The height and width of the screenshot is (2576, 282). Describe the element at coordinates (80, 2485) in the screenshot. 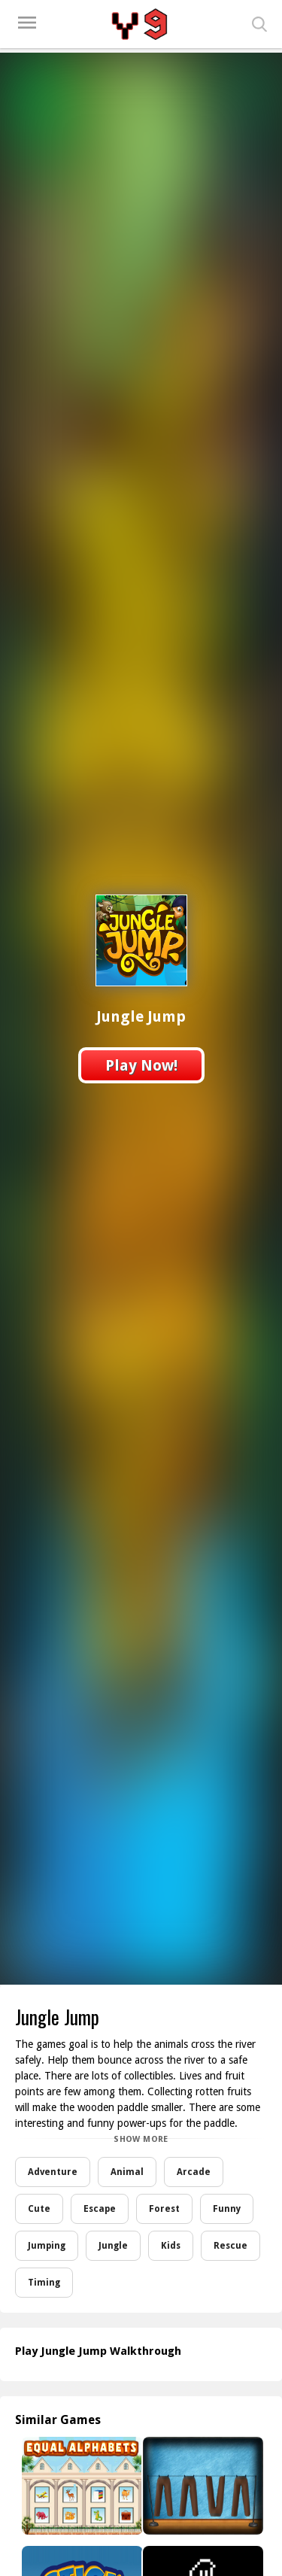

I see `[Equal Alphabets]` at that location.